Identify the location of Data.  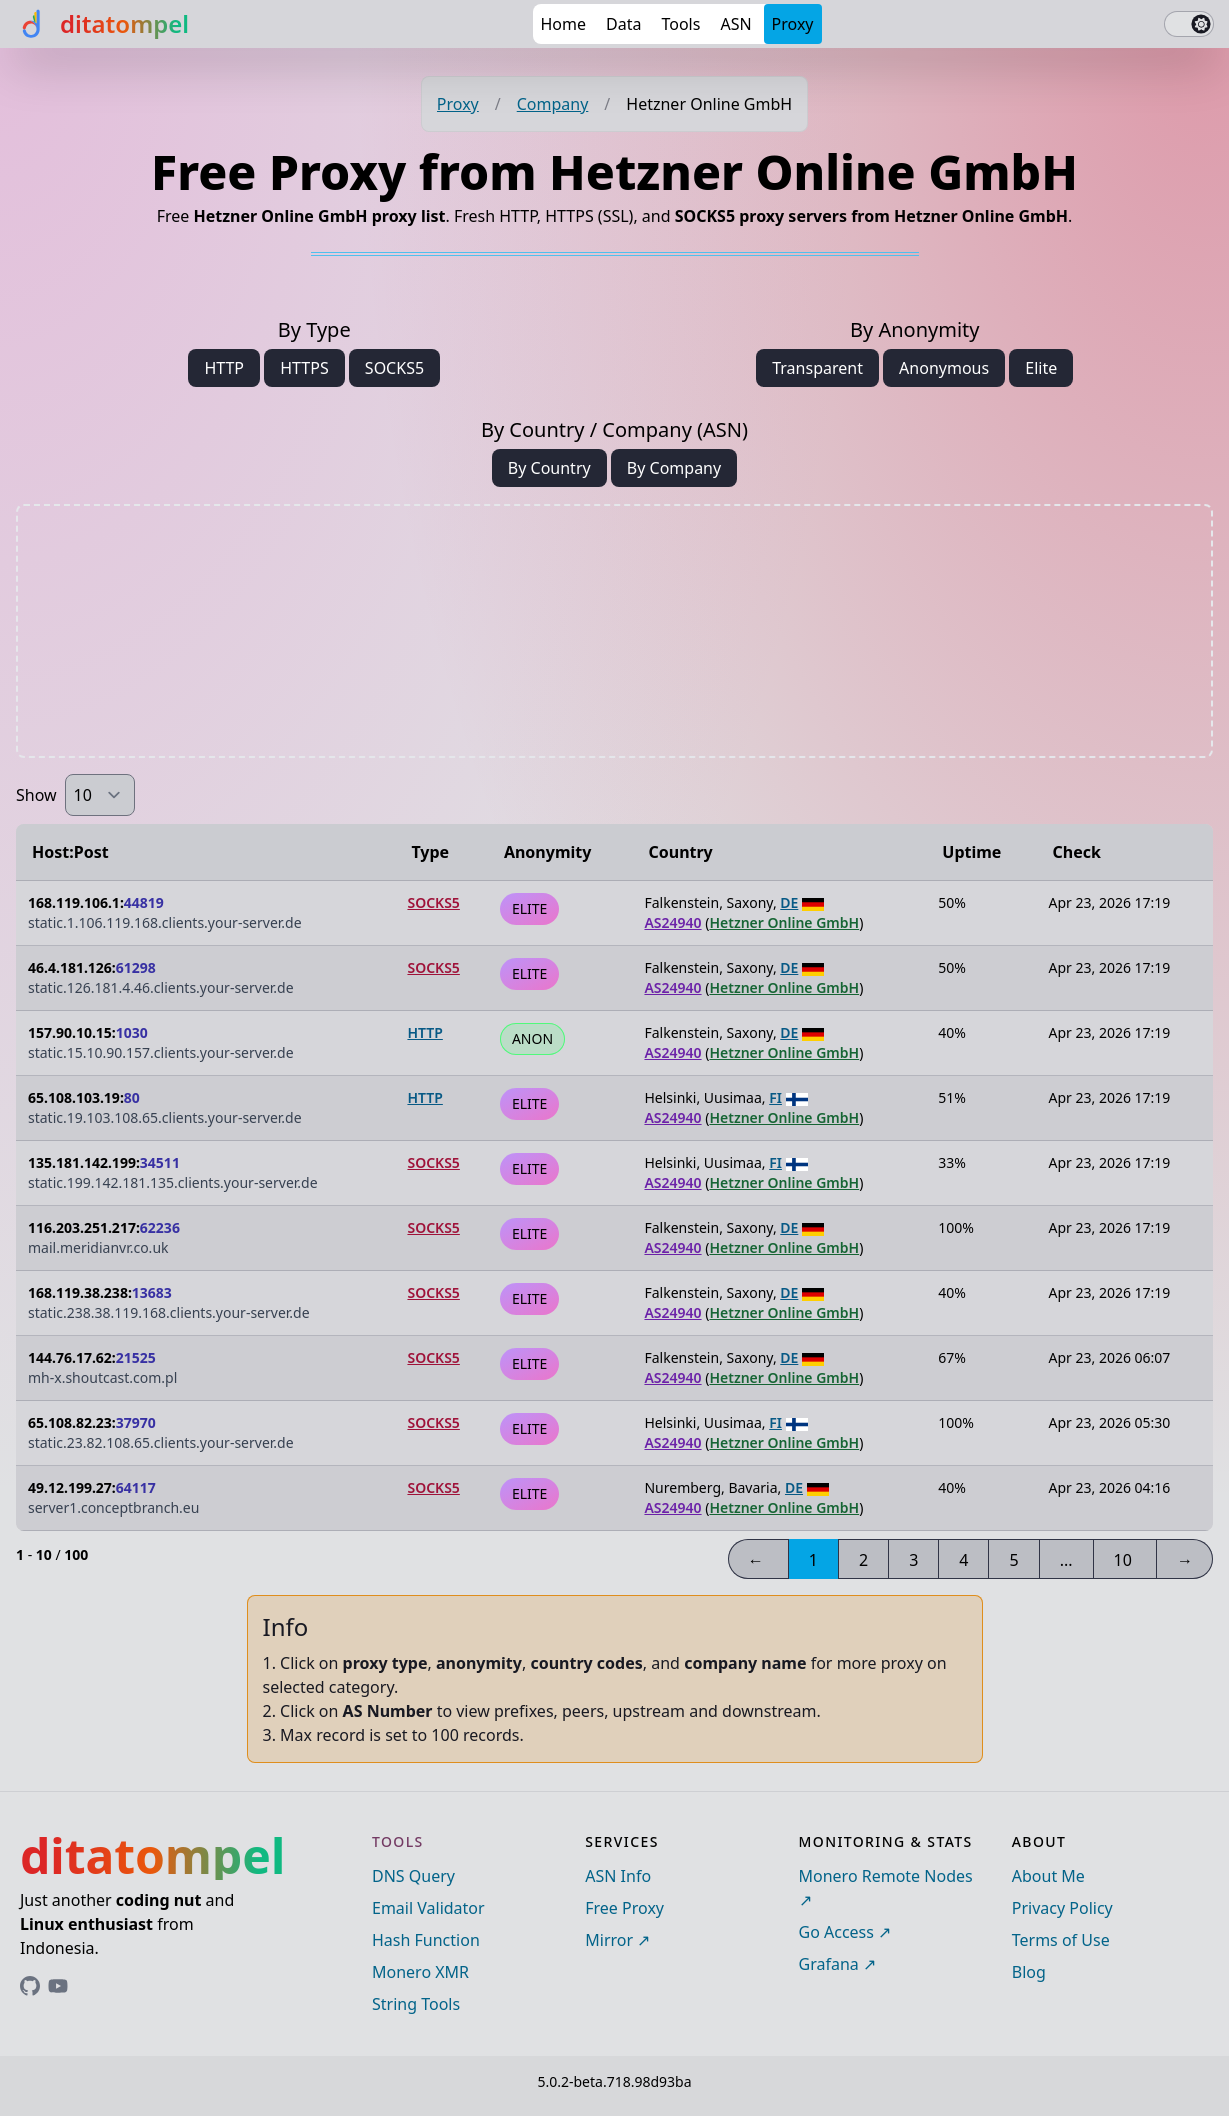
(623, 24).